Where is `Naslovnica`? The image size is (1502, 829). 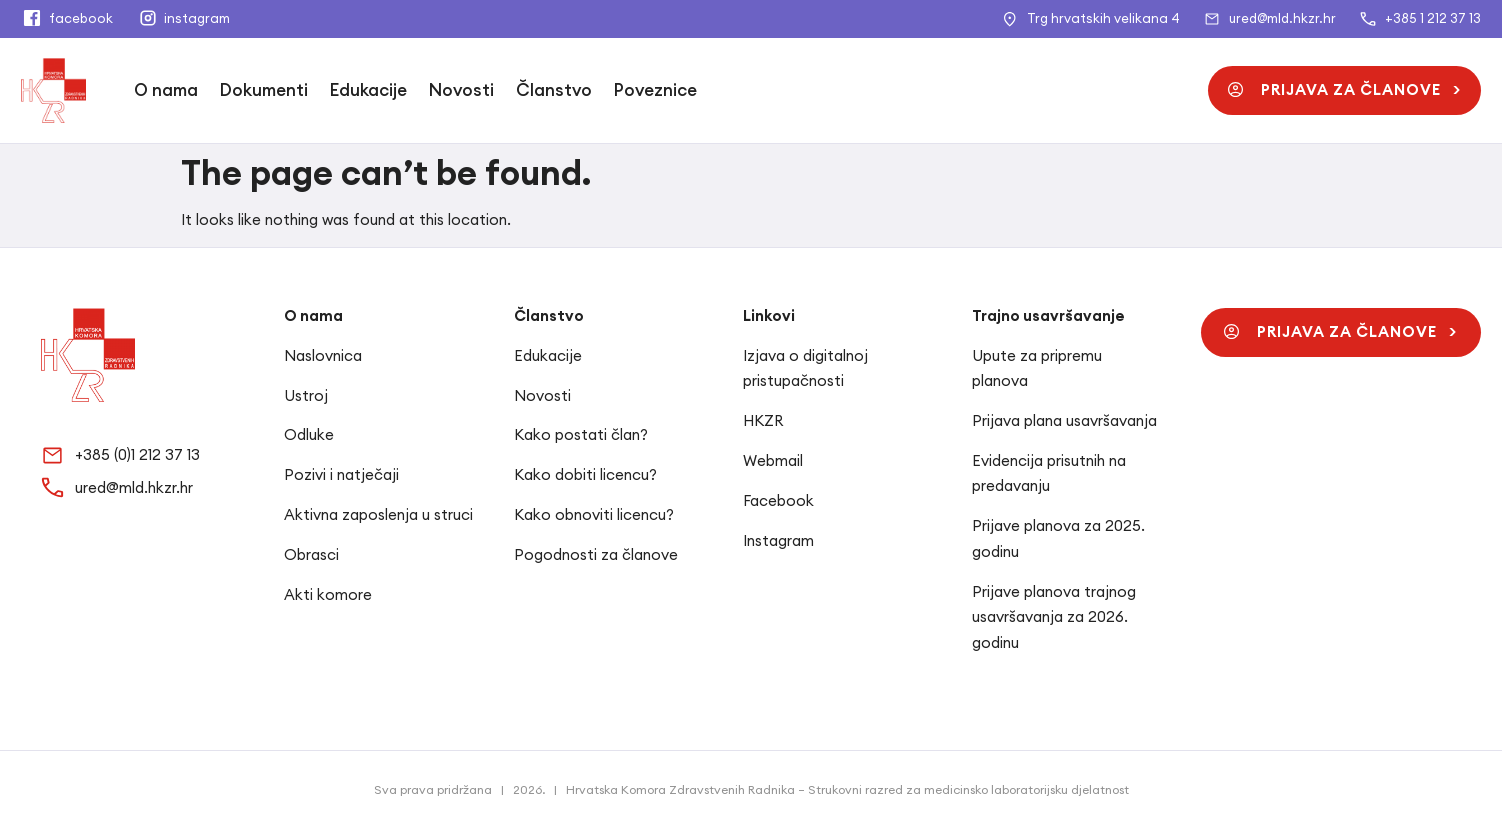
Naslovnica is located at coordinates (323, 355).